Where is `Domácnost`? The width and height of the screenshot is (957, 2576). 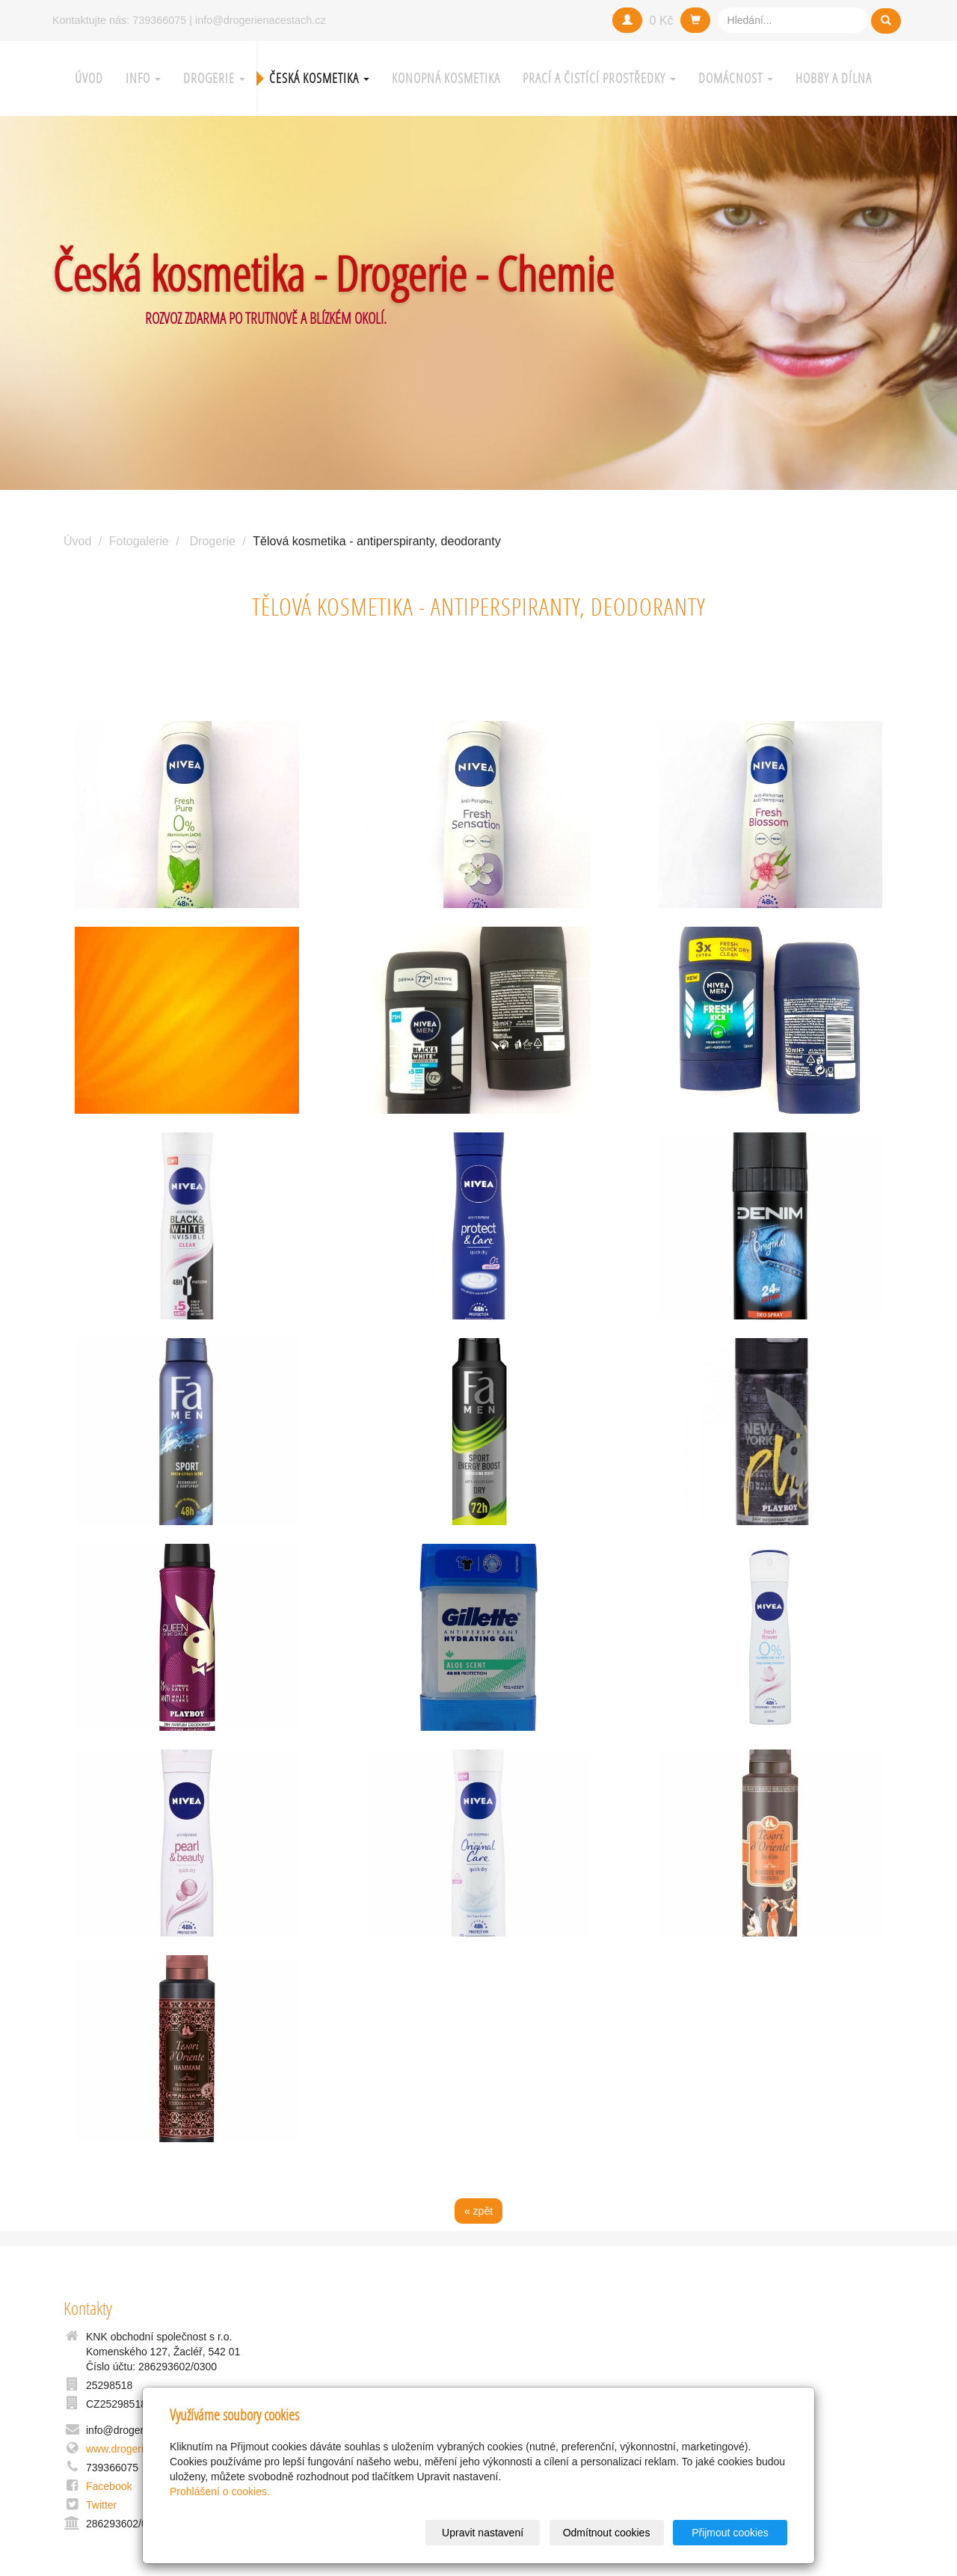
Domácnost is located at coordinates (735, 78).